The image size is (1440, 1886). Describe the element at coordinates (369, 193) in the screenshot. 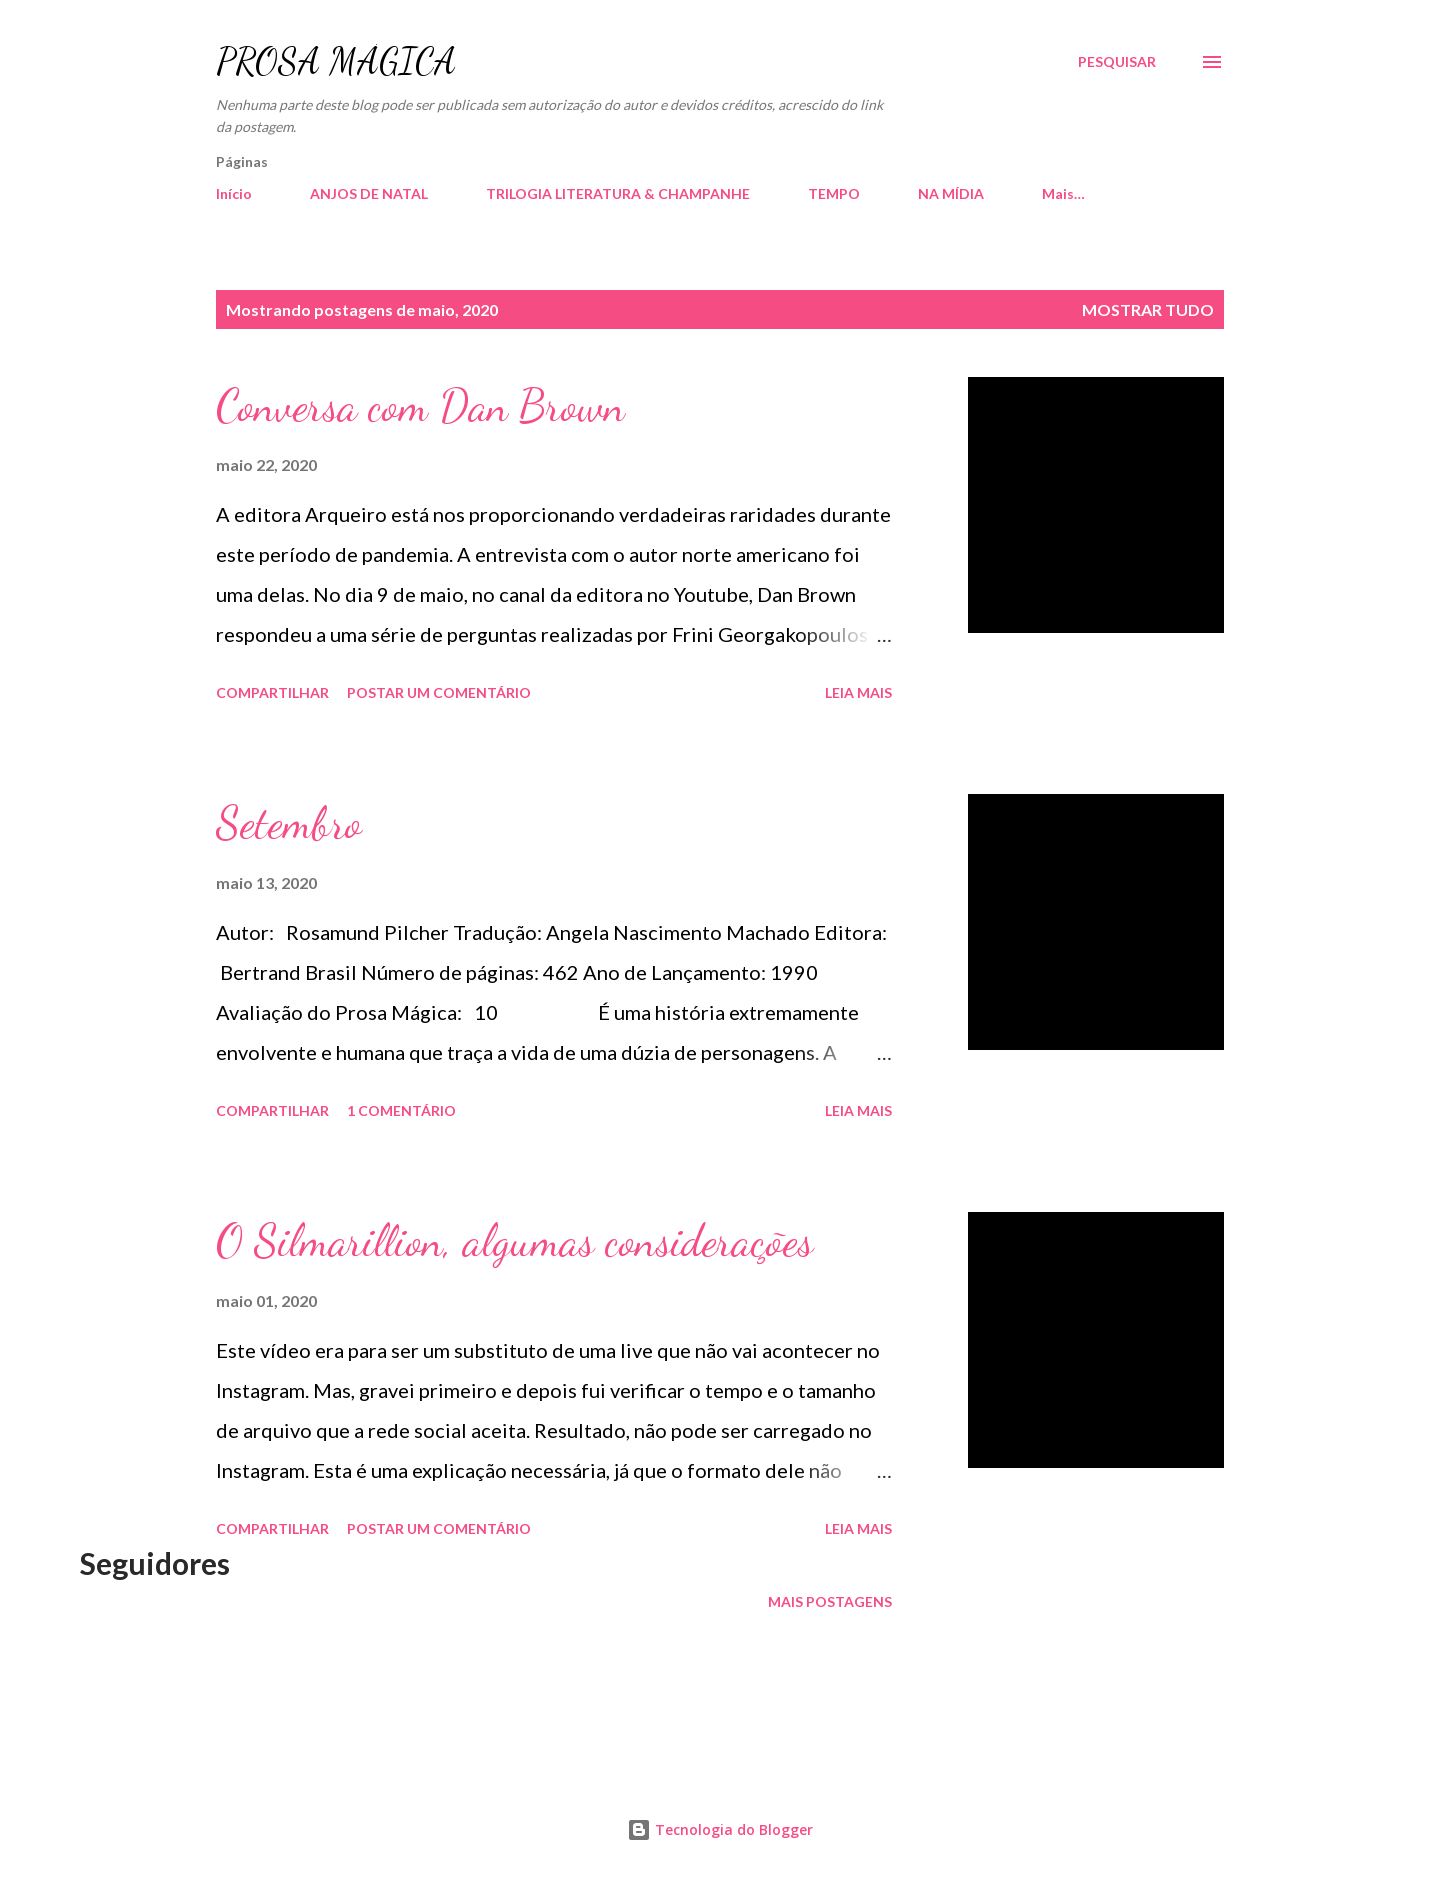

I see `ANJOS DE NATAL` at that location.